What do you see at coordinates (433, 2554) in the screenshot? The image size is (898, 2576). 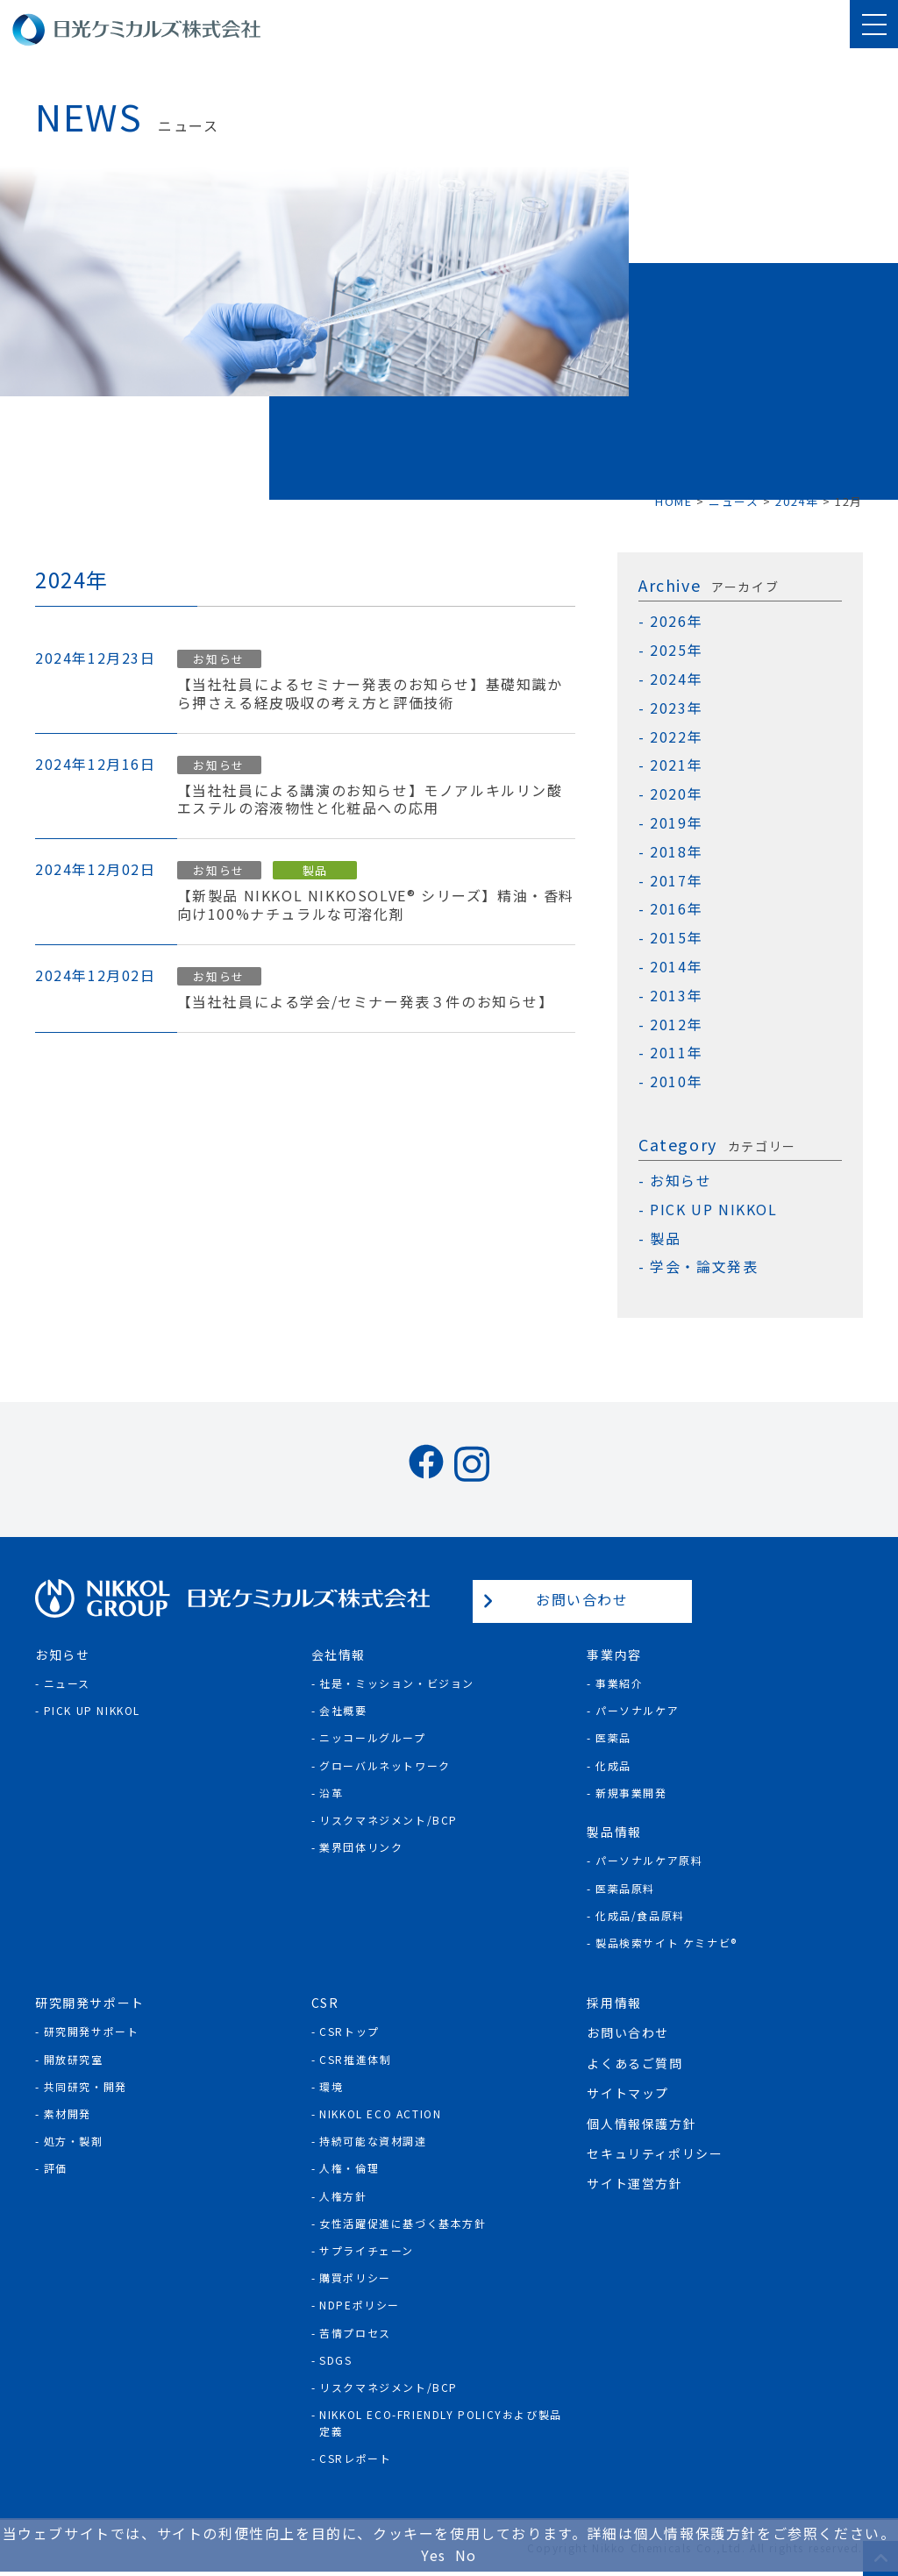 I see `Yes` at bounding box center [433, 2554].